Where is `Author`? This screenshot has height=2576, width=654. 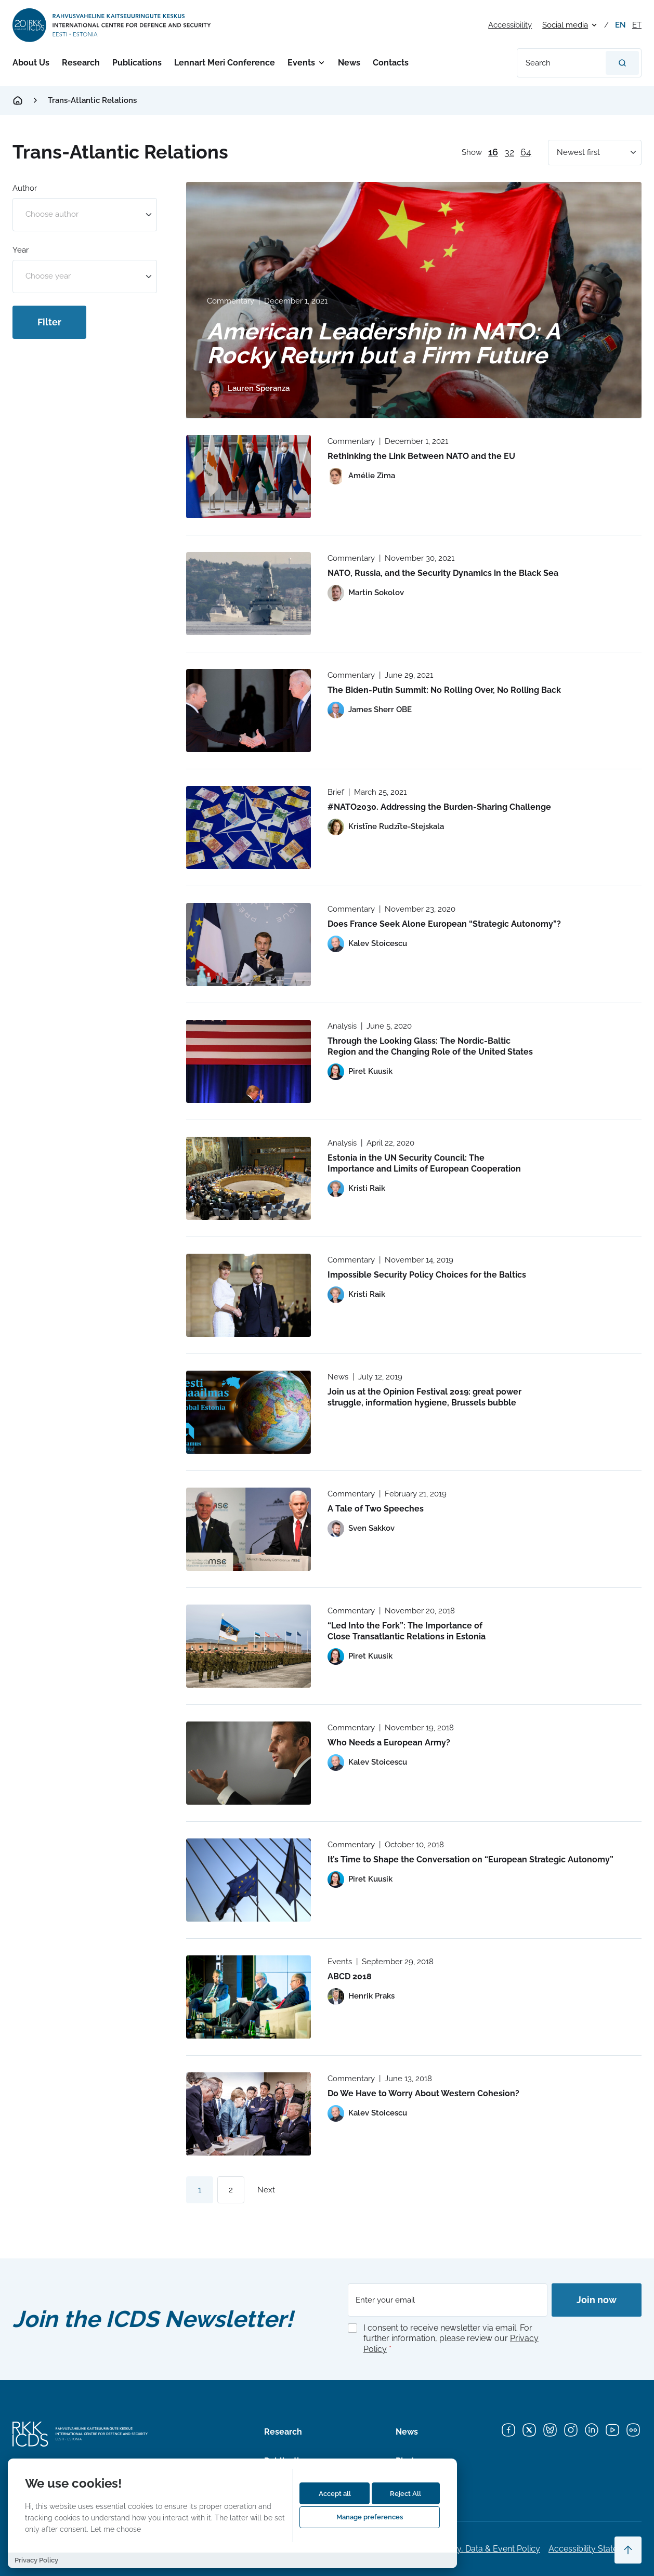 Author is located at coordinates (24, 188).